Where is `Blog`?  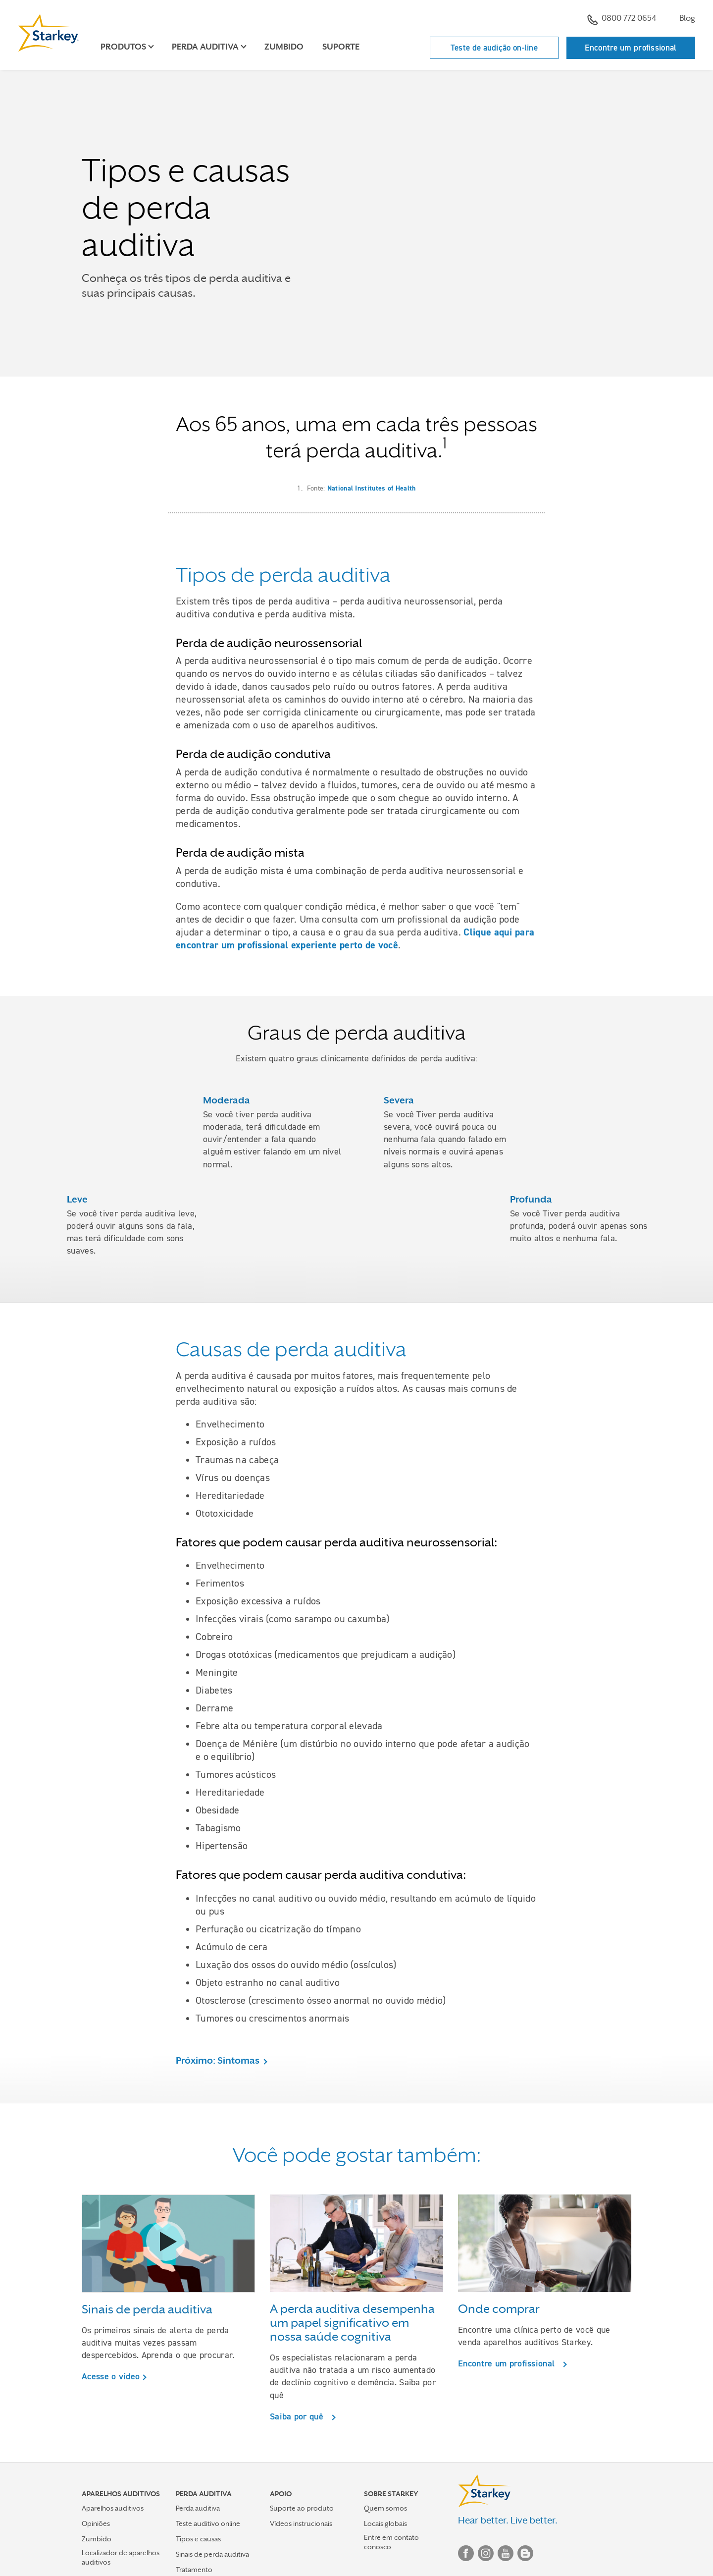 Blog is located at coordinates (687, 18).